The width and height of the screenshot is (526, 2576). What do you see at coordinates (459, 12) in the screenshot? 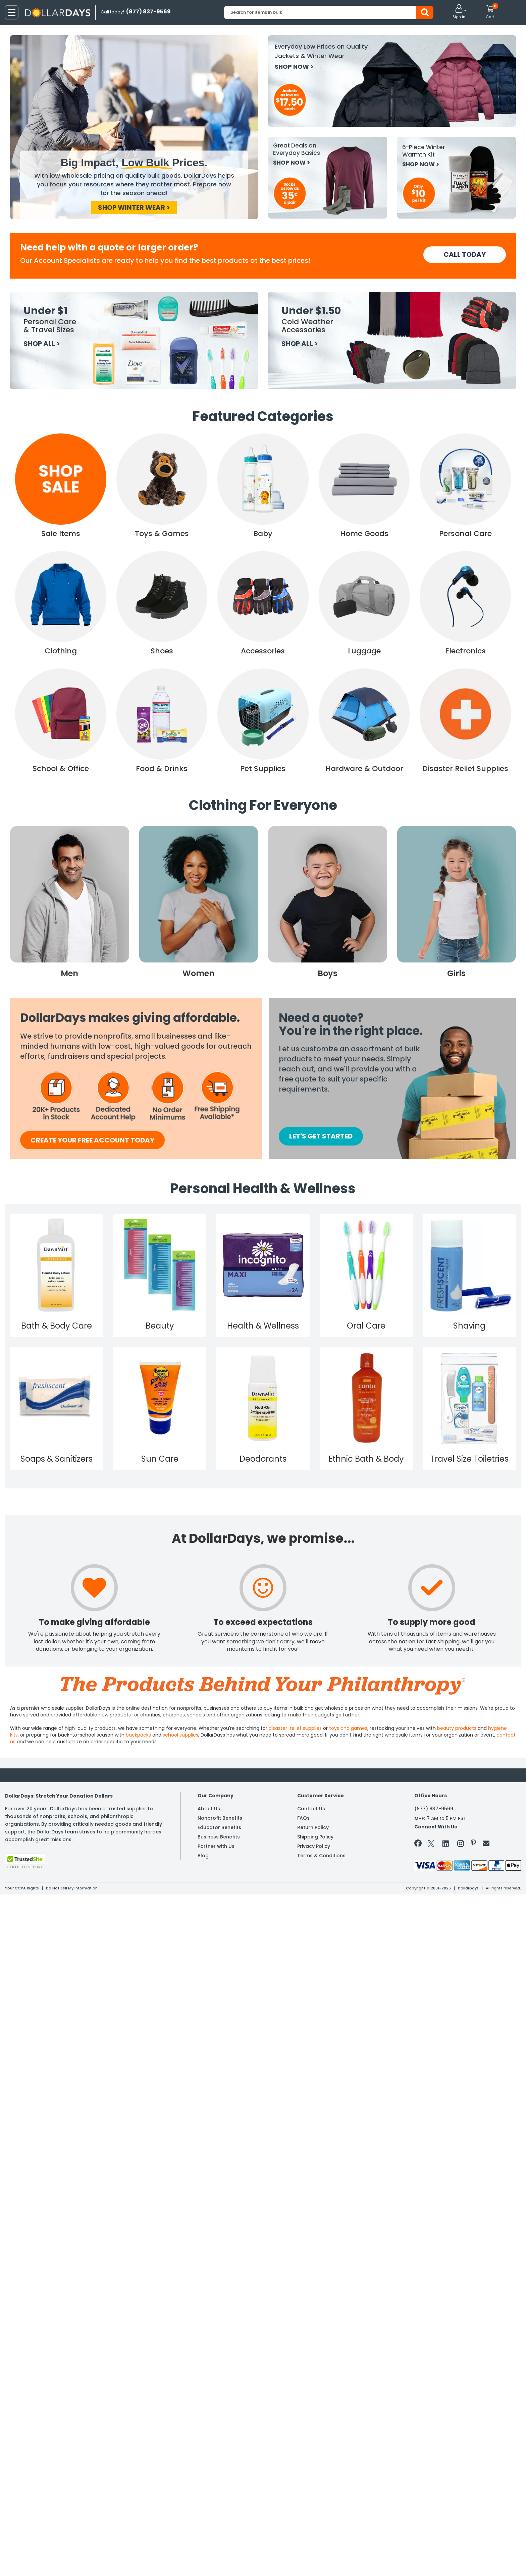
I see `[button]` at bounding box center [459, 12].